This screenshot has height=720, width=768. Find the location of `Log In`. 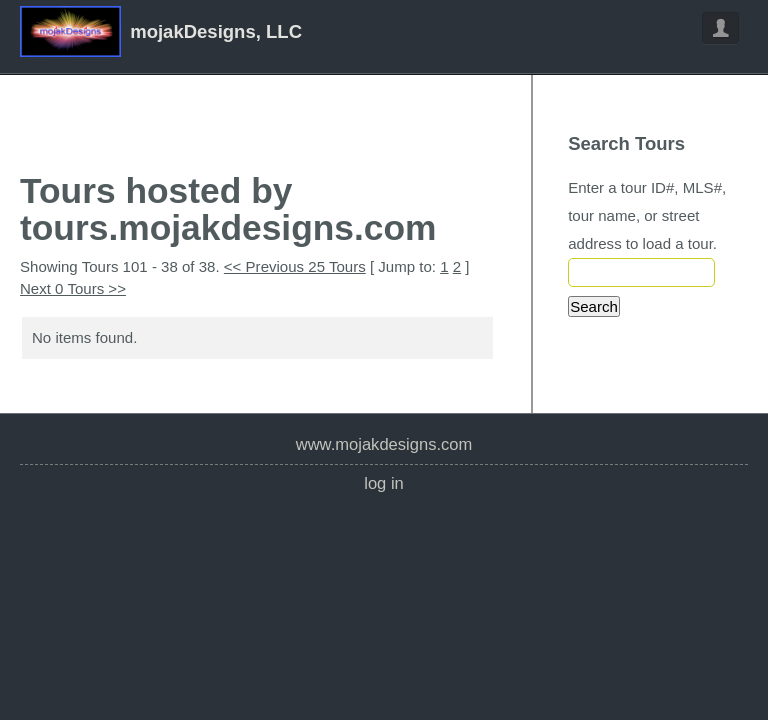

Log In is located at coordinates (384, 483).